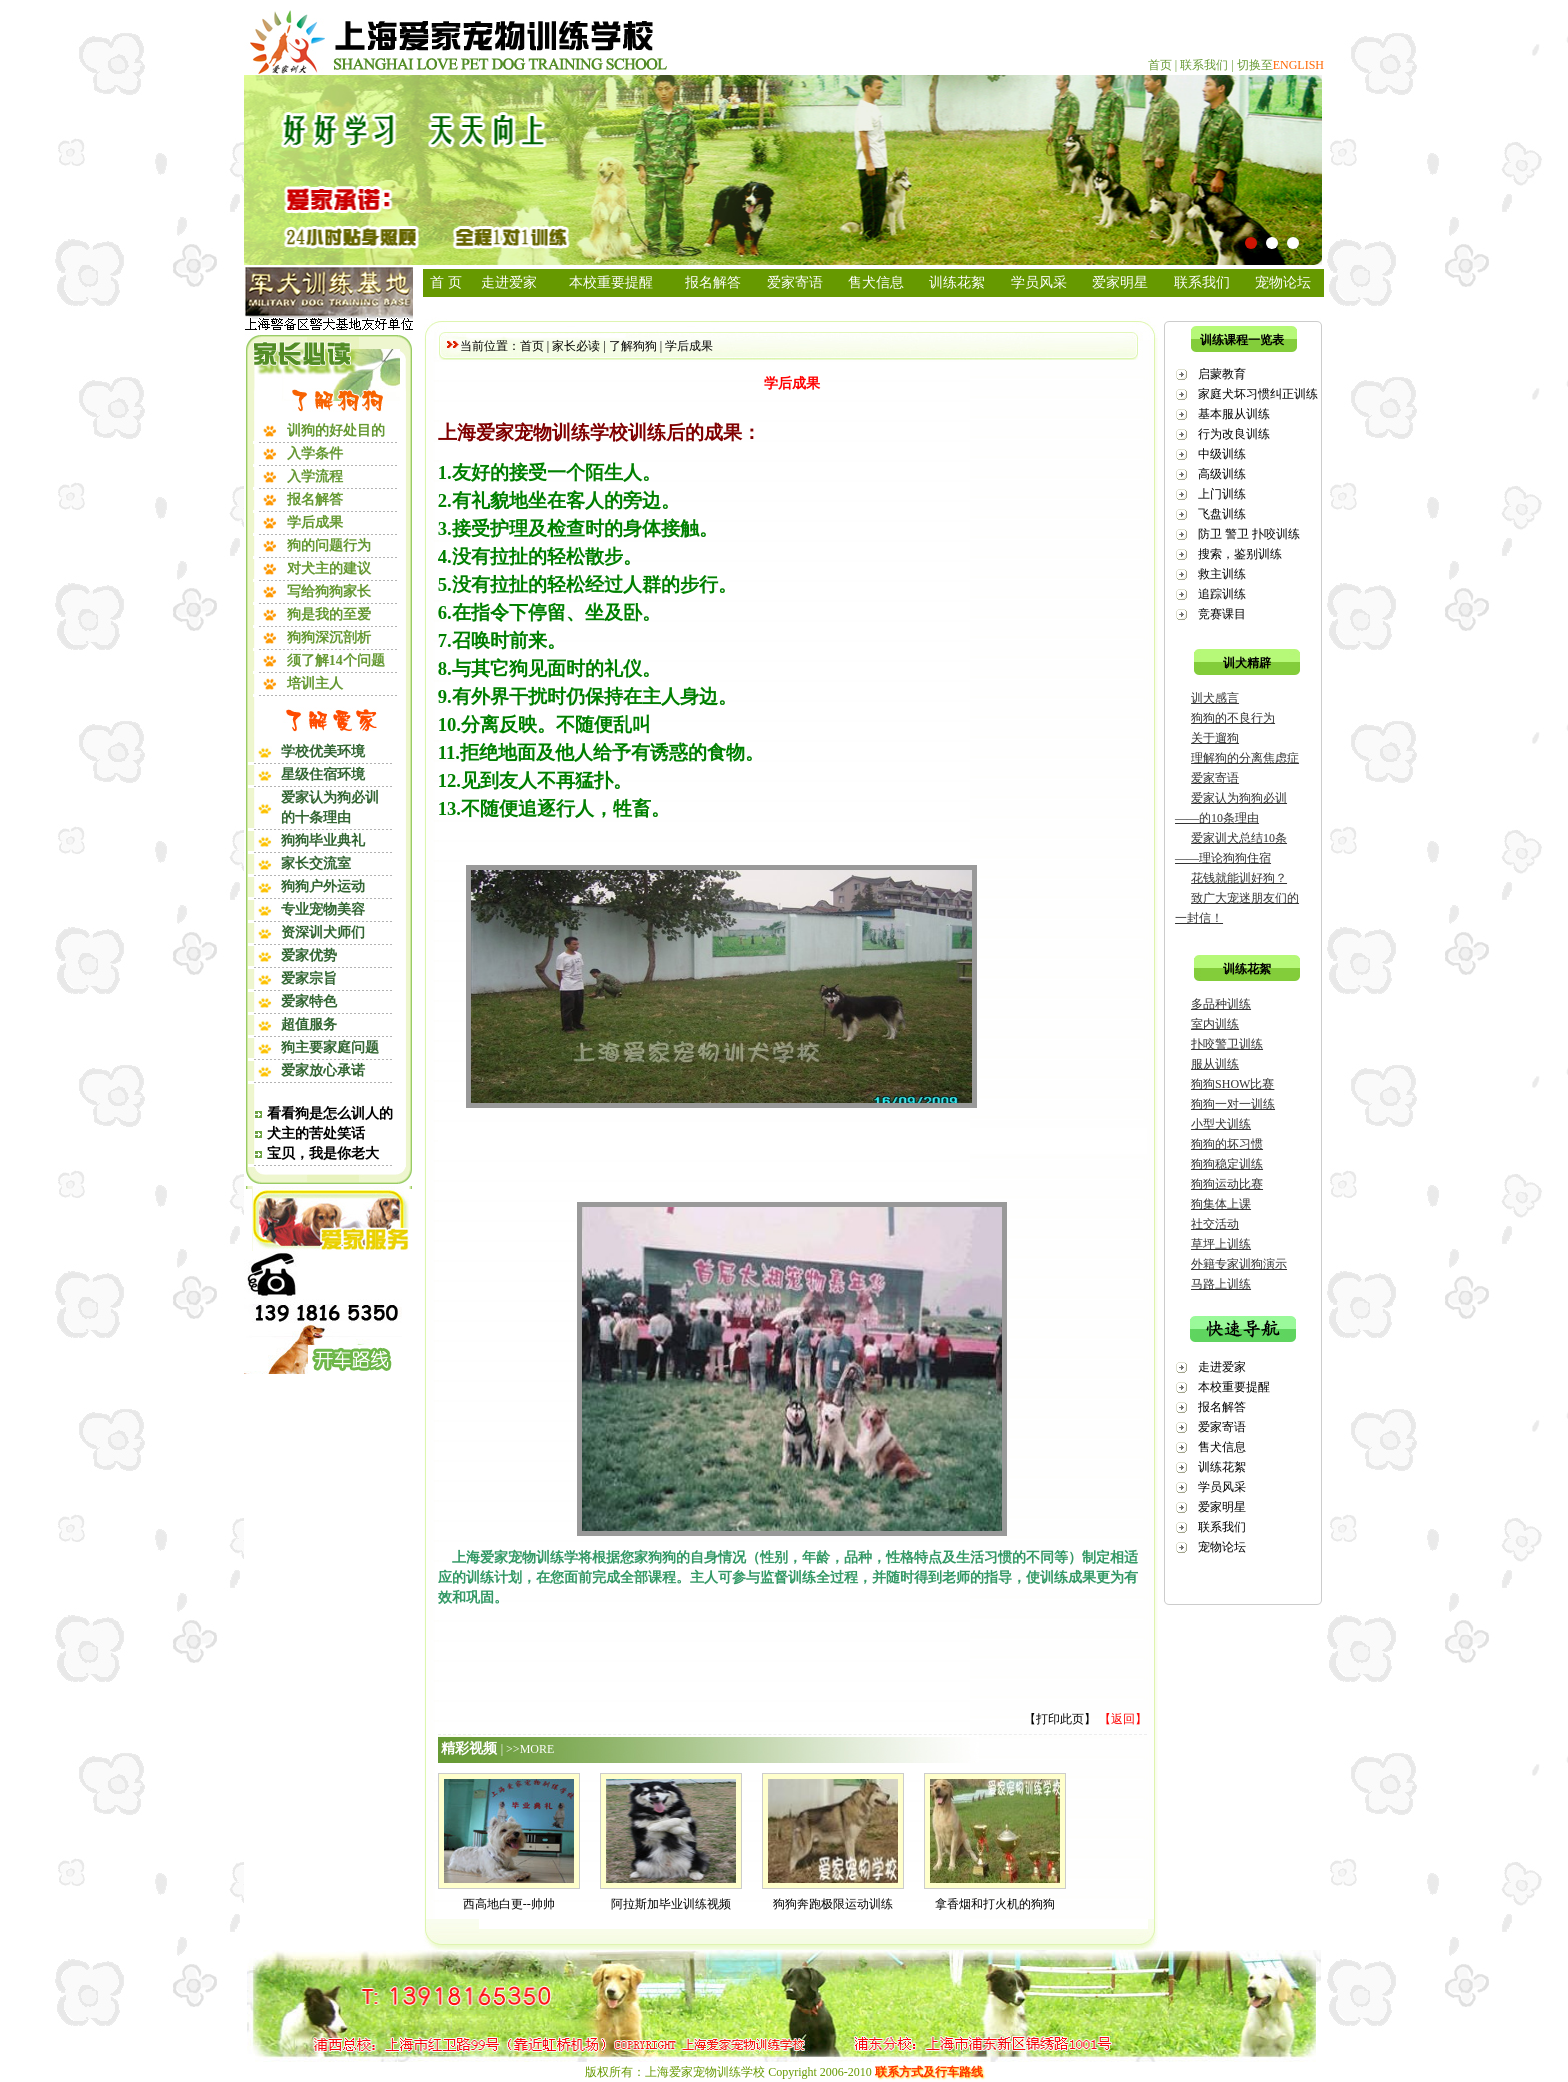 The width and height of the screenshot is (1568, 2082). Describe the element at coordinates (1160, 65) in the screenshot. I see `首页` at that location.